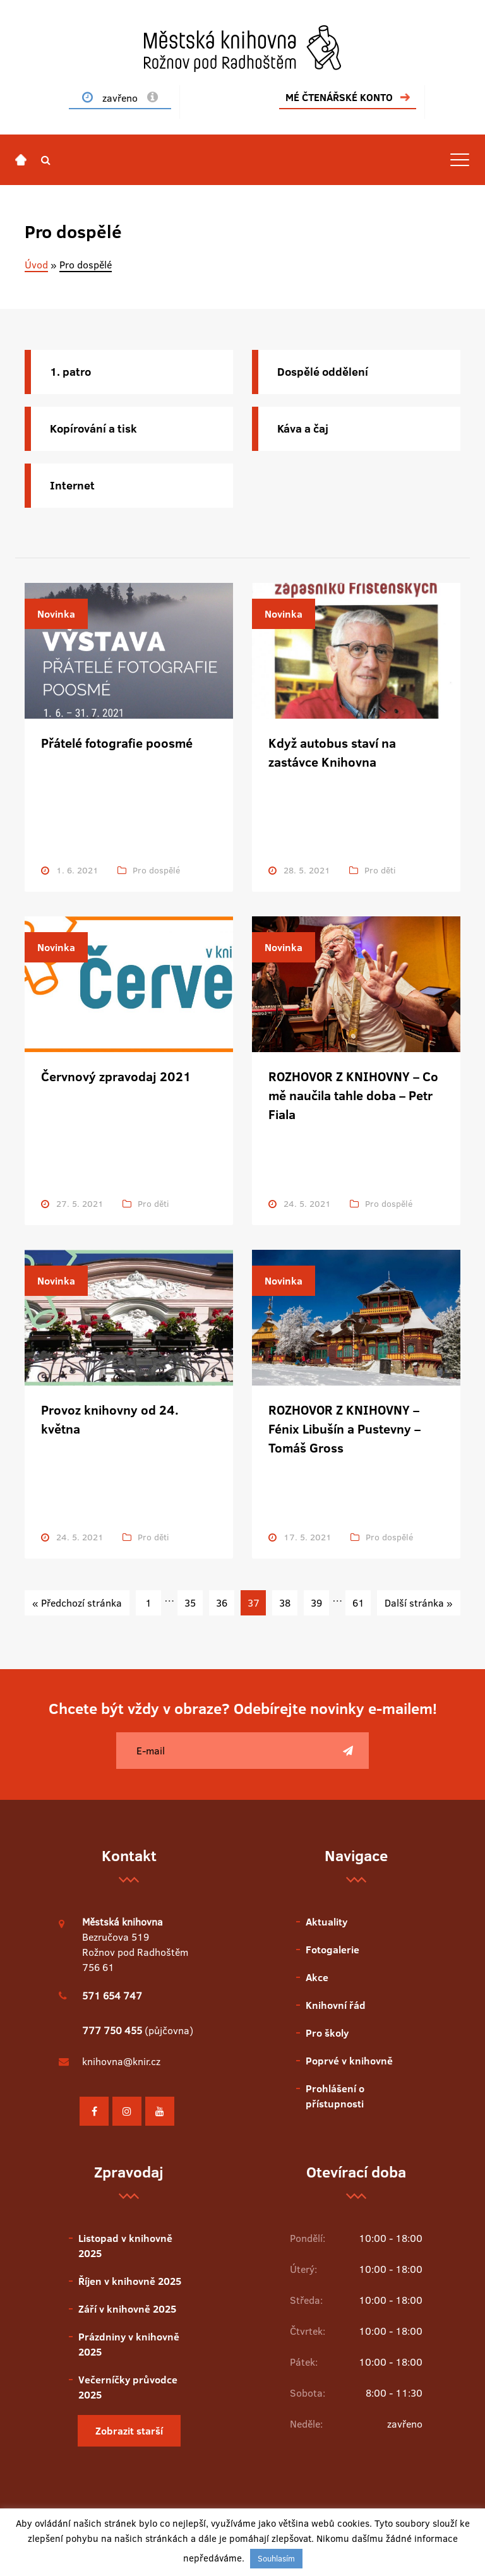 The width and height of the screenshot is (485, 2576). I want to click on [Toggle navigation], so click(460, 160).